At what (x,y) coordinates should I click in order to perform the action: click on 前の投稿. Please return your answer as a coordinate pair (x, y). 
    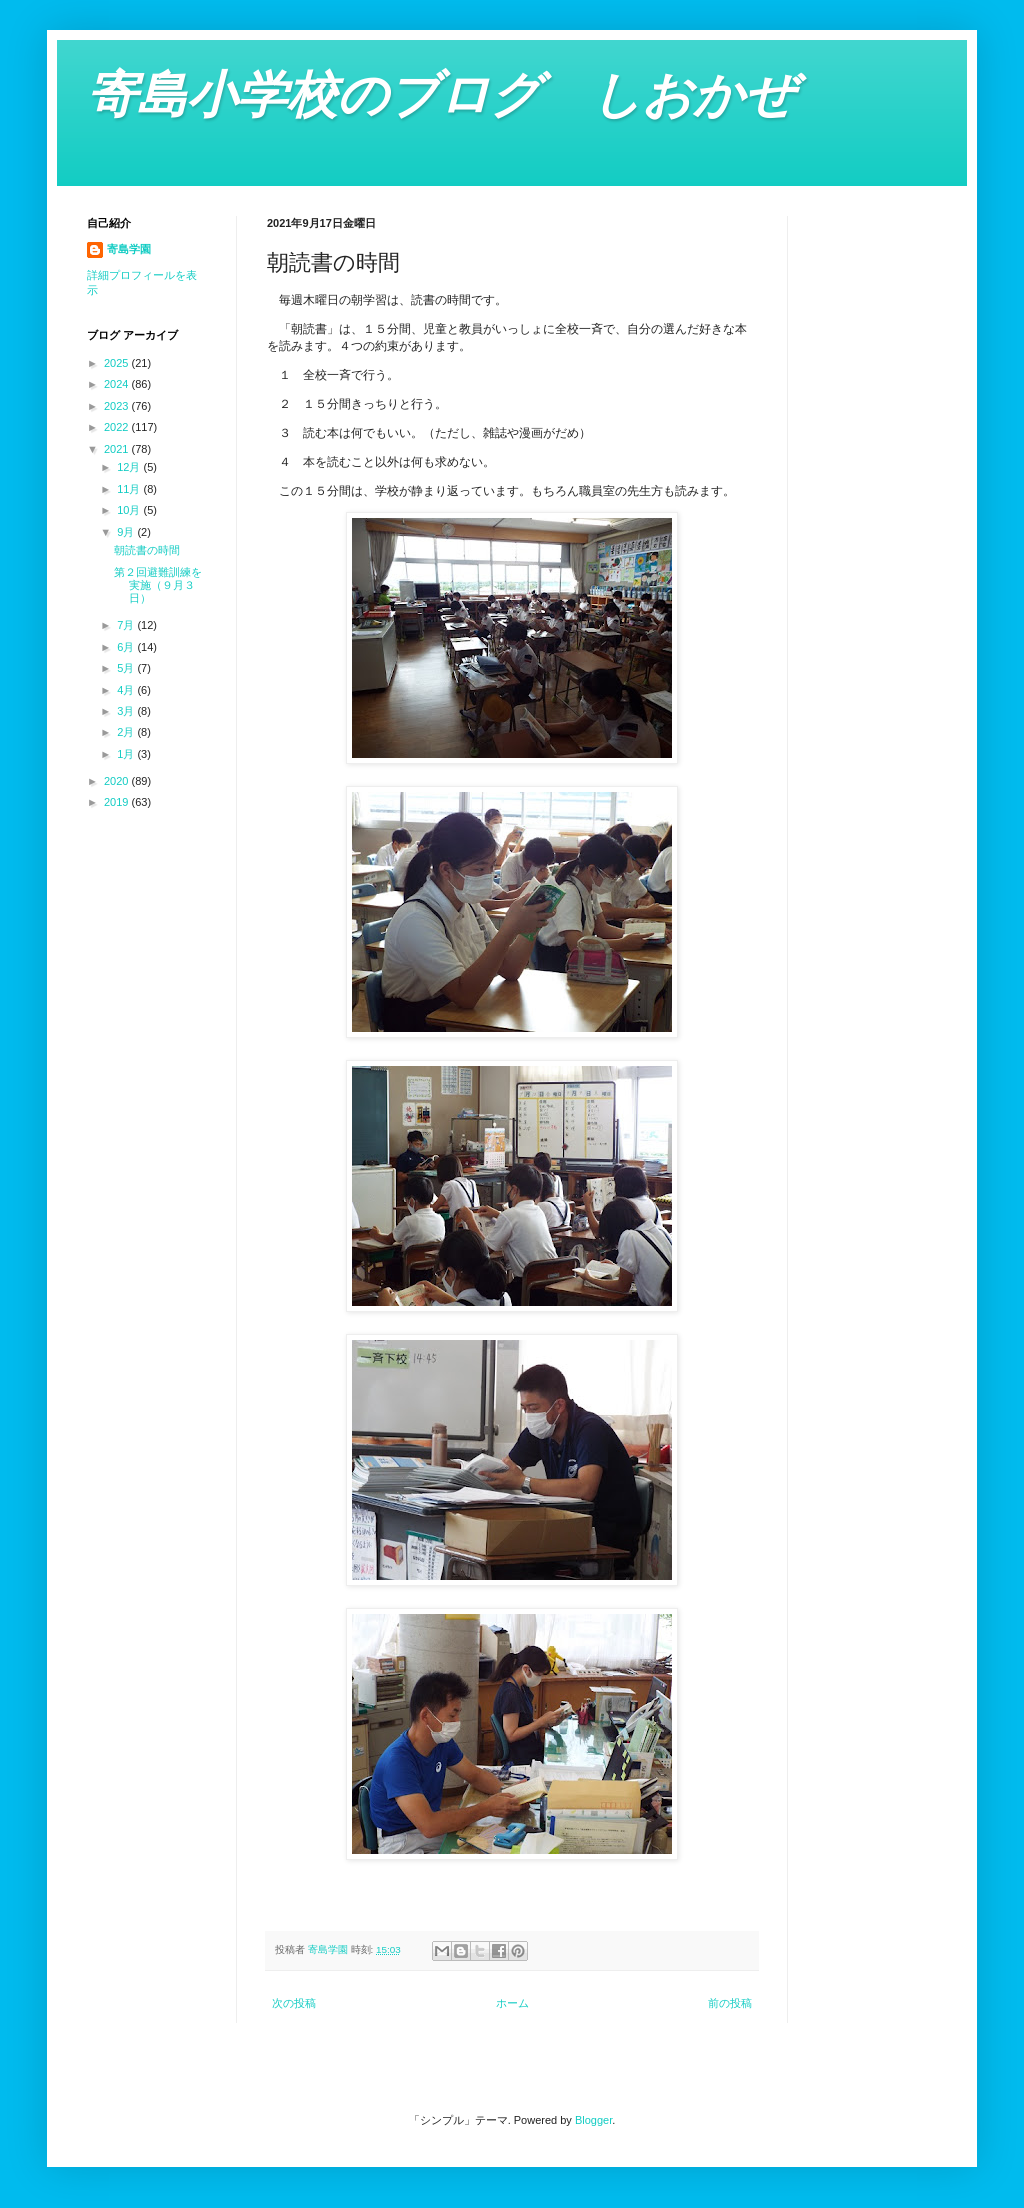
    Looking at the image, I should click on (730, 2003).